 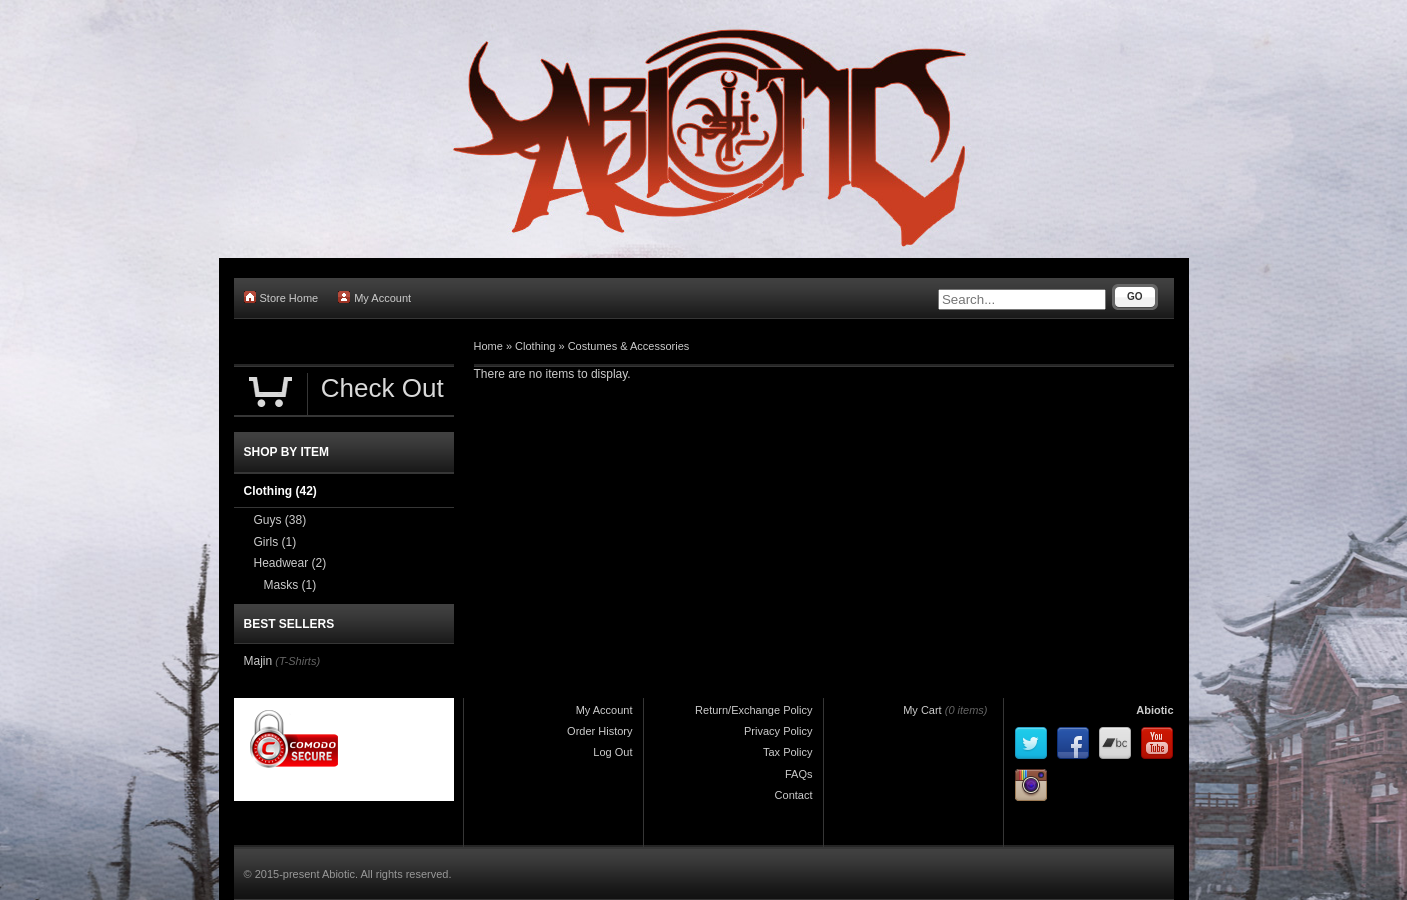 I want to click on Girls, so click(x=275, y=542).